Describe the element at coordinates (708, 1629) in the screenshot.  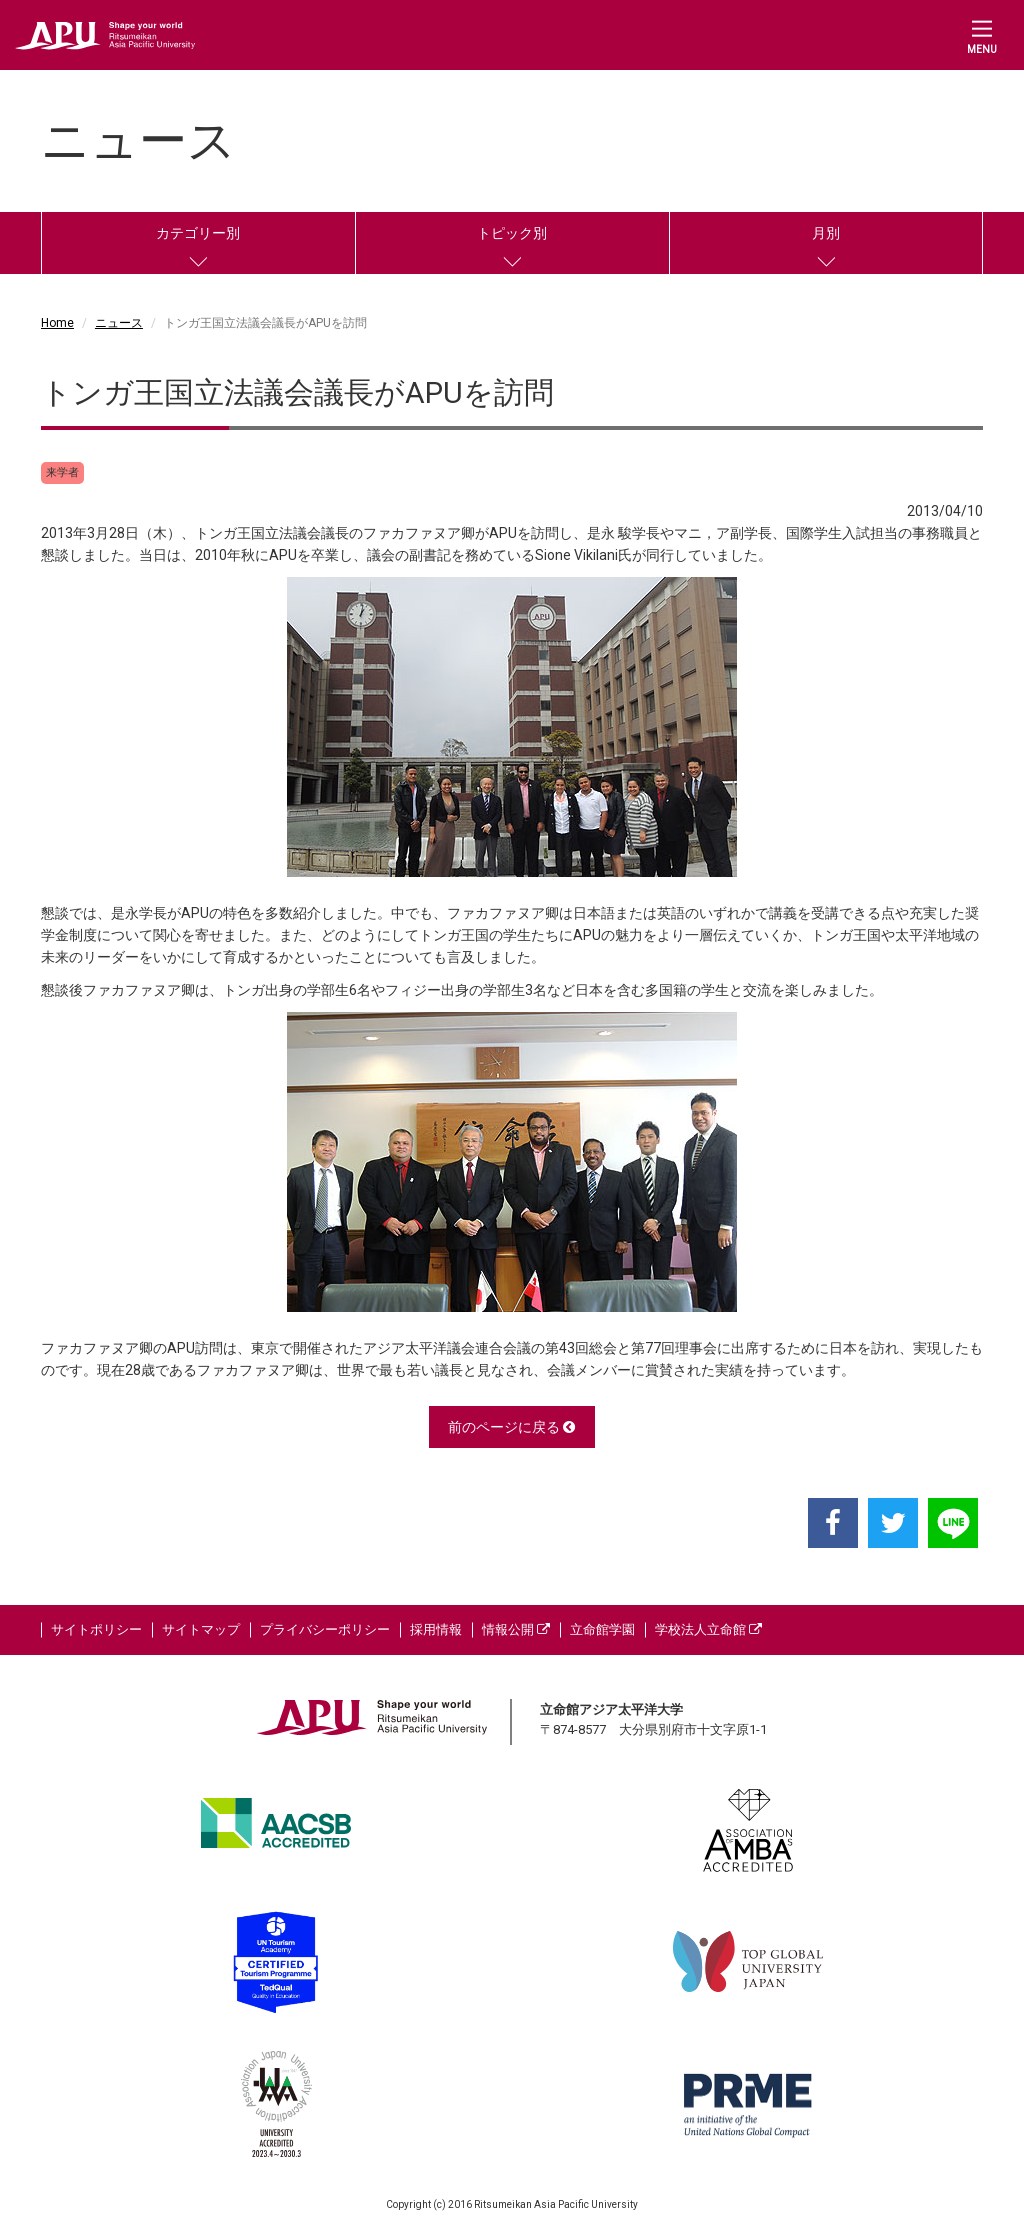
I see `学校法人立命館` at that location.